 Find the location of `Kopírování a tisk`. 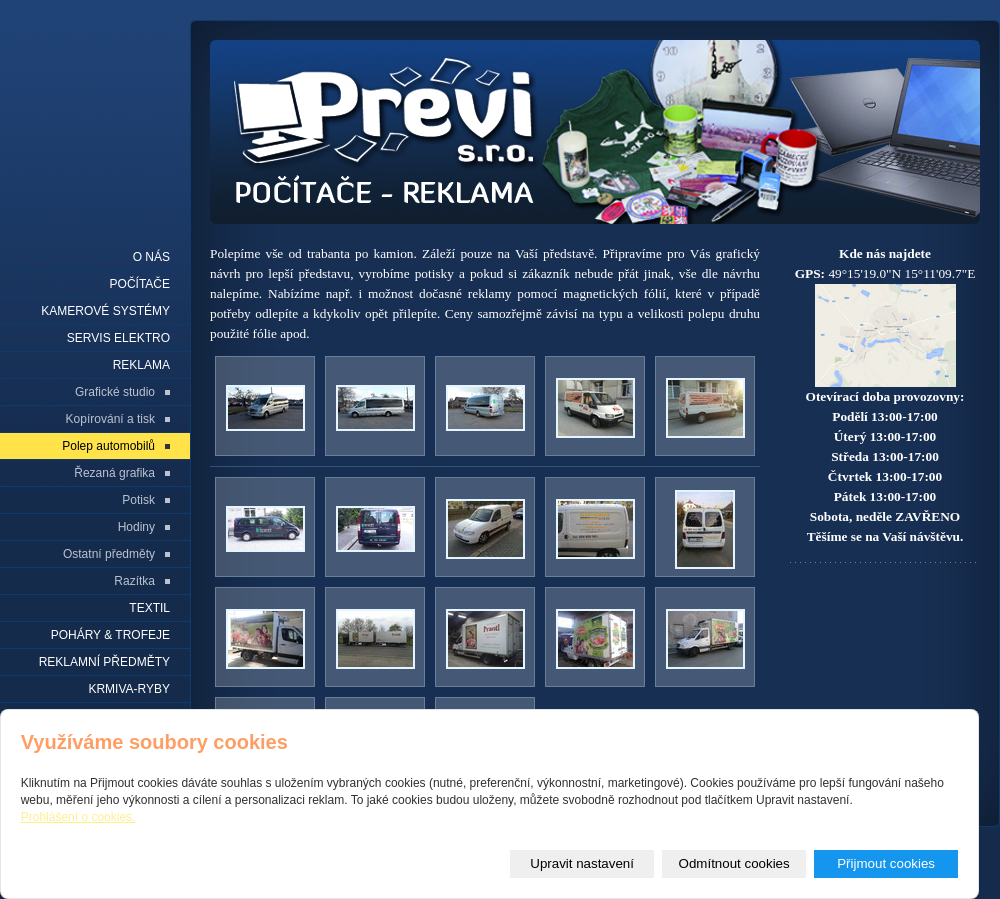

Kopírování a tisk is located at coordinates (110, 419).